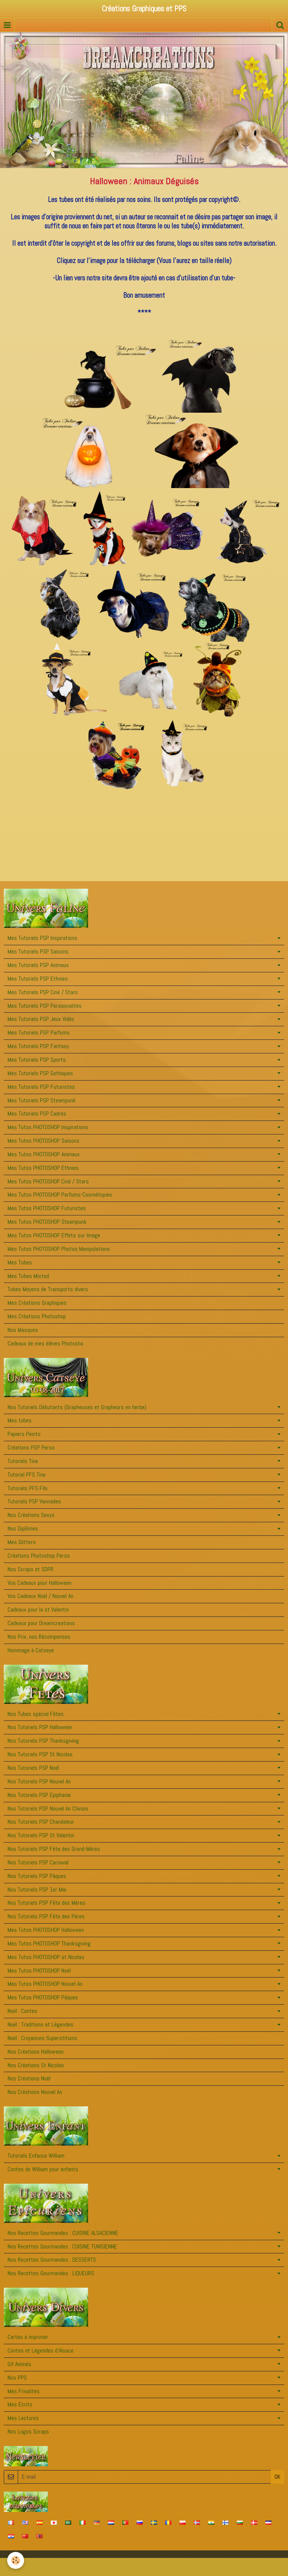 The width and height of the screenshot is (288, 2576). I want to click on Mes Tutoriels PSP Ciné / Stars, so click(43, 992).